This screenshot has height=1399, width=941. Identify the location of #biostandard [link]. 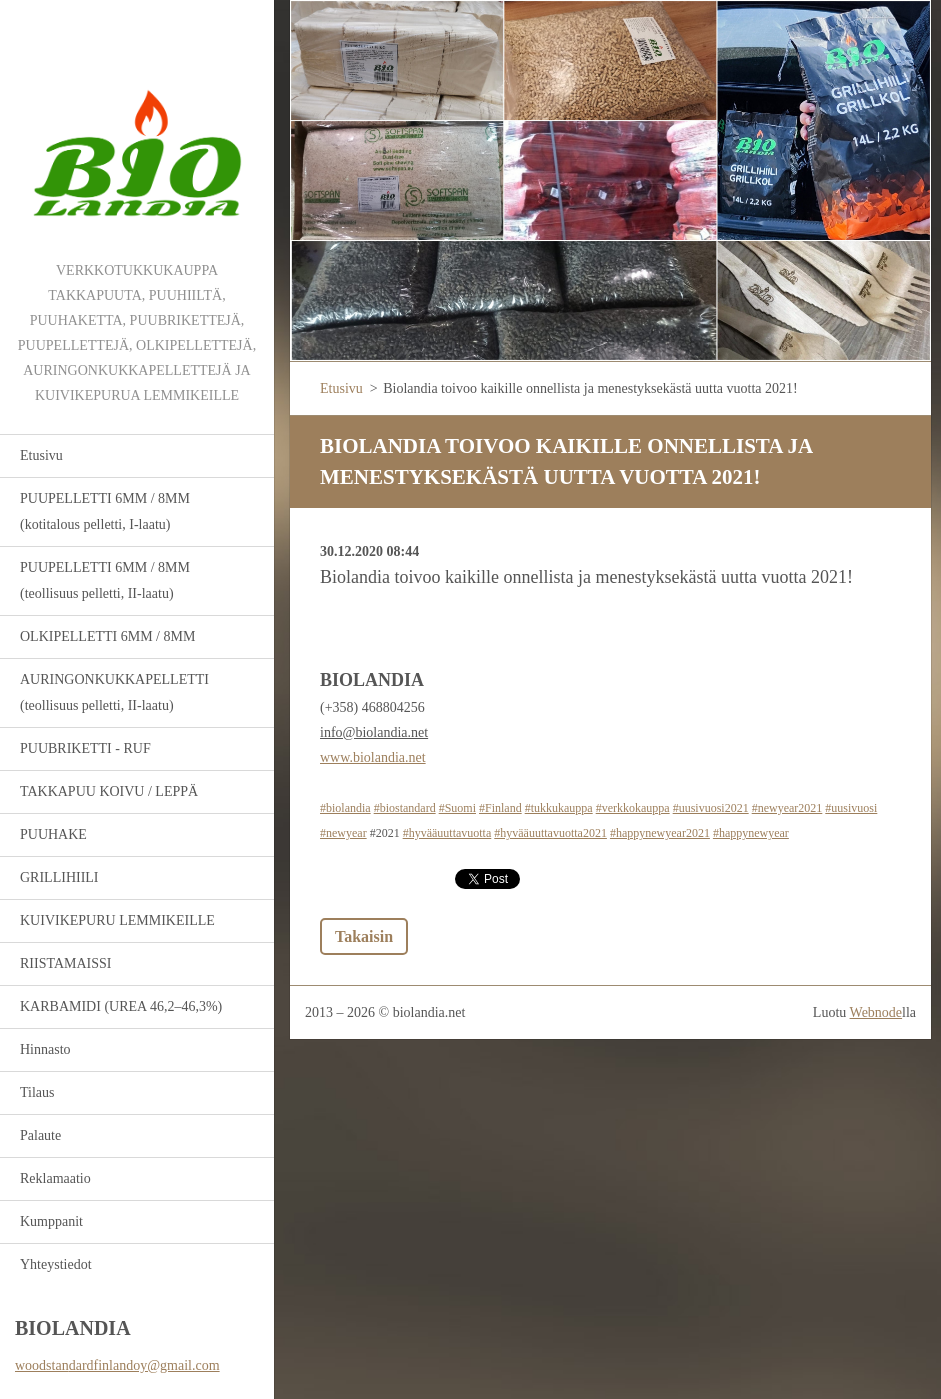
(405, 808).